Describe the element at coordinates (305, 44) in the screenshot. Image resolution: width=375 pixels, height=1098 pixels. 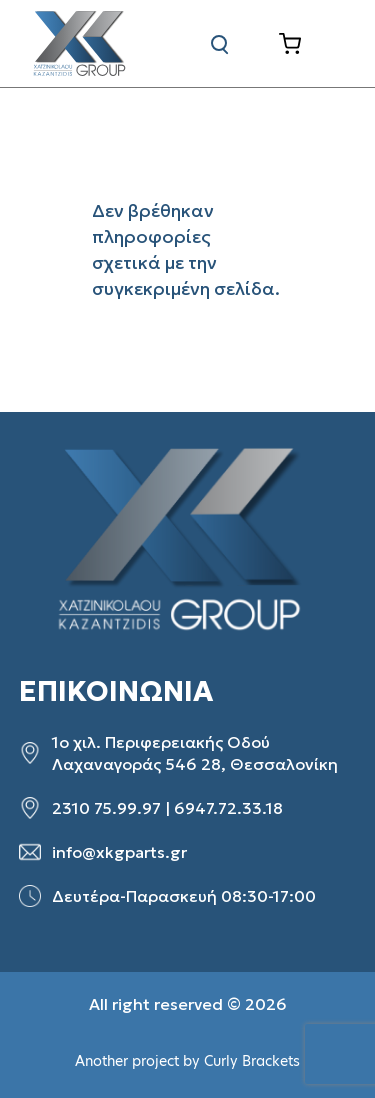
I see `[Καλάθι]` at that location.